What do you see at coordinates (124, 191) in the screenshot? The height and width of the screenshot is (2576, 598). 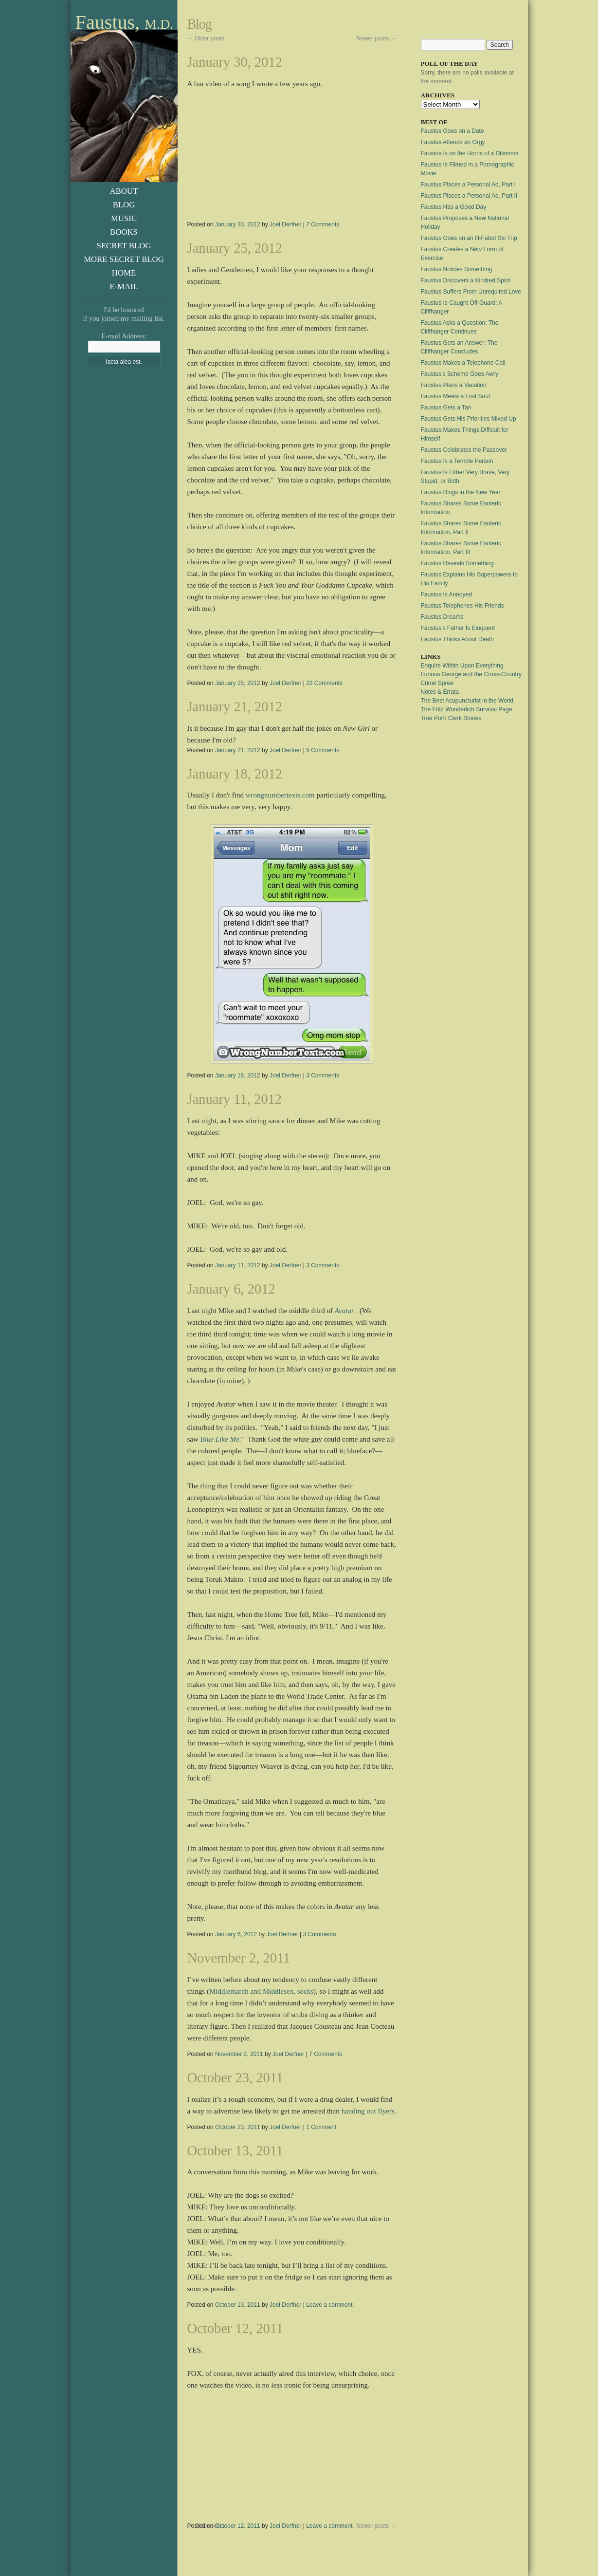 I see `About` at bounding box center [124, 191].